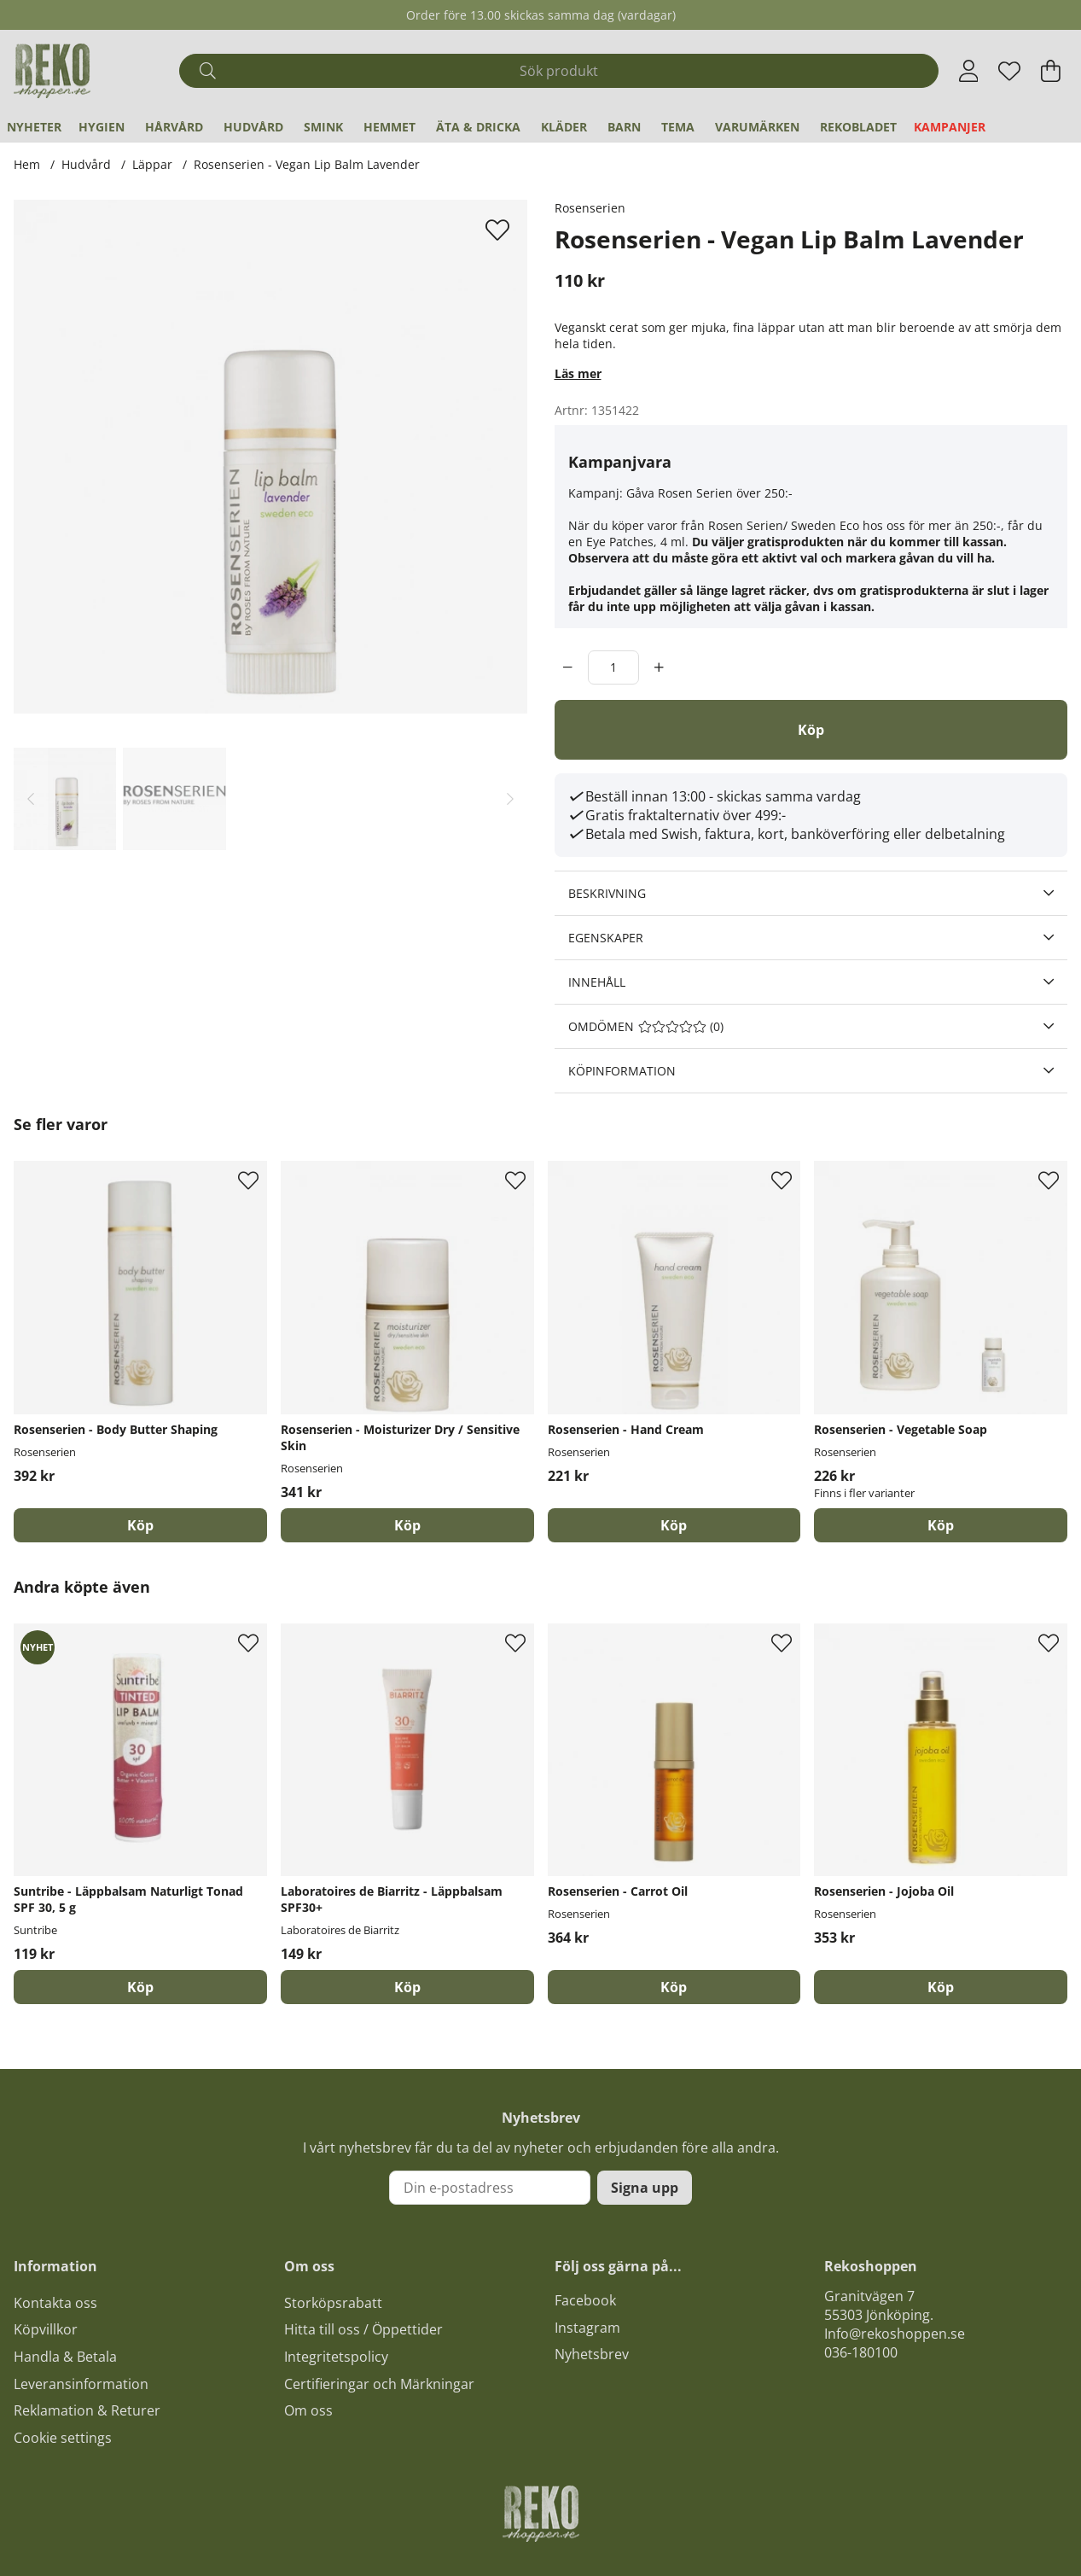 This screenshot has width=1081, height=2576. Describe the element at coordinates (87, 2410) in the screenshot. I see `Reklamation & Returer` at that location.